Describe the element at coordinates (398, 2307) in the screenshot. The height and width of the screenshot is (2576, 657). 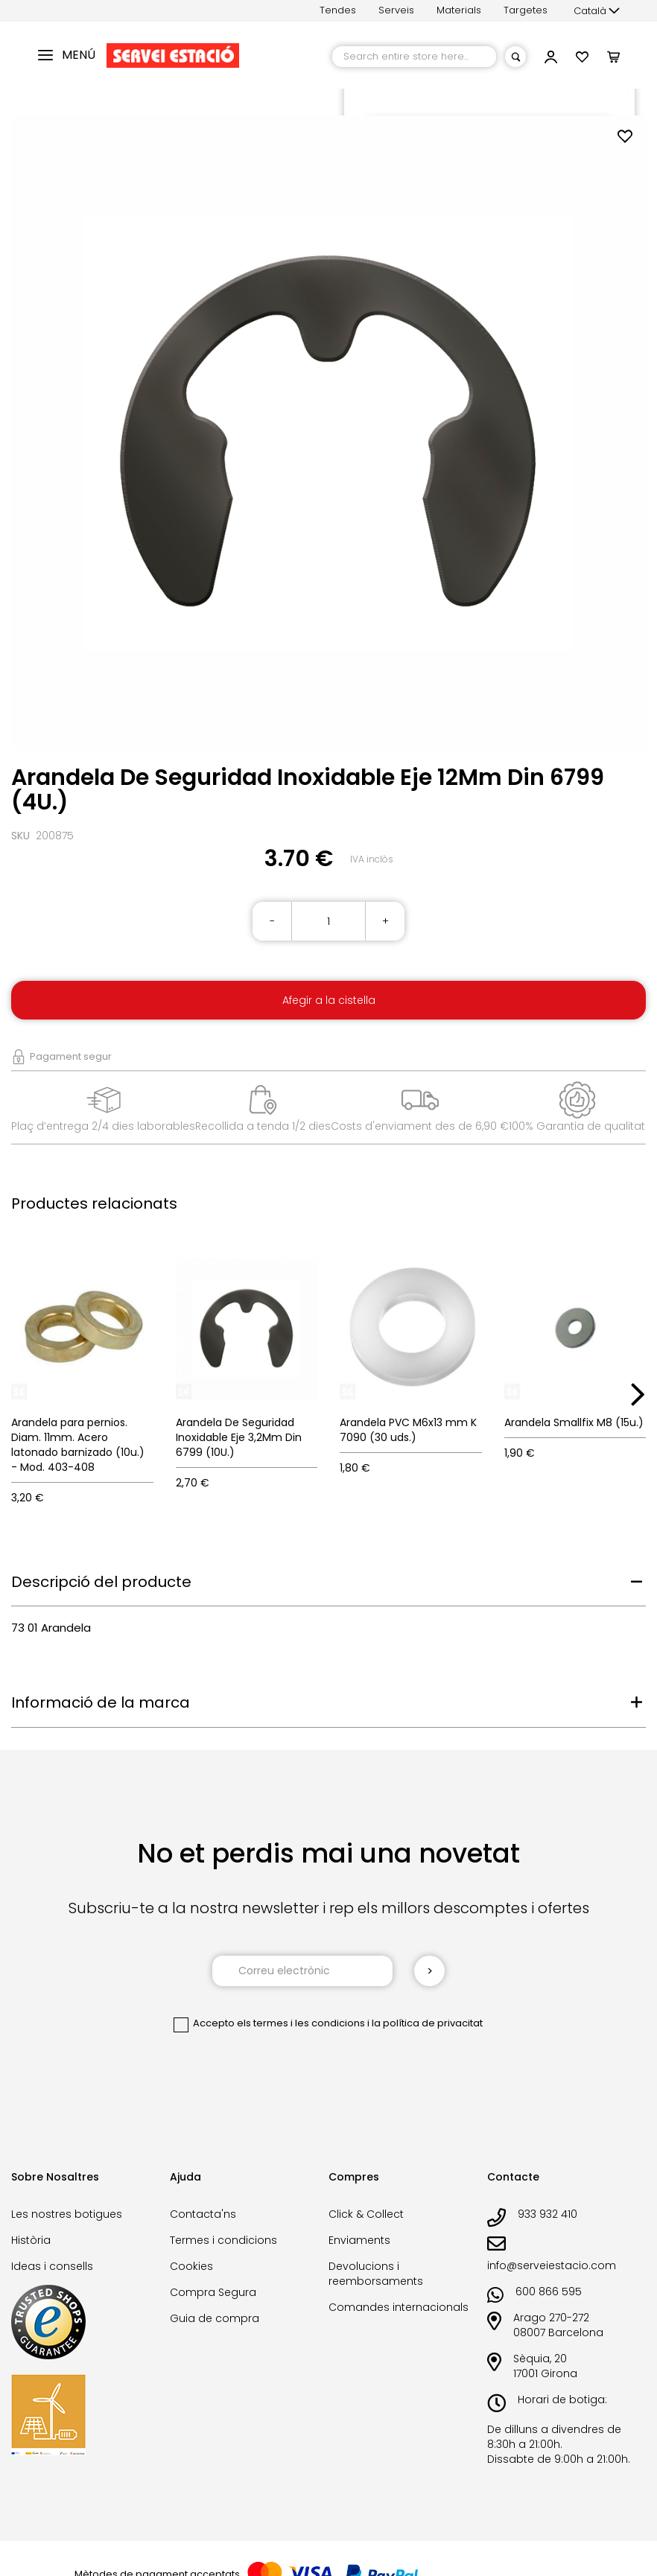
I see `Comandes internacionals` at that location.